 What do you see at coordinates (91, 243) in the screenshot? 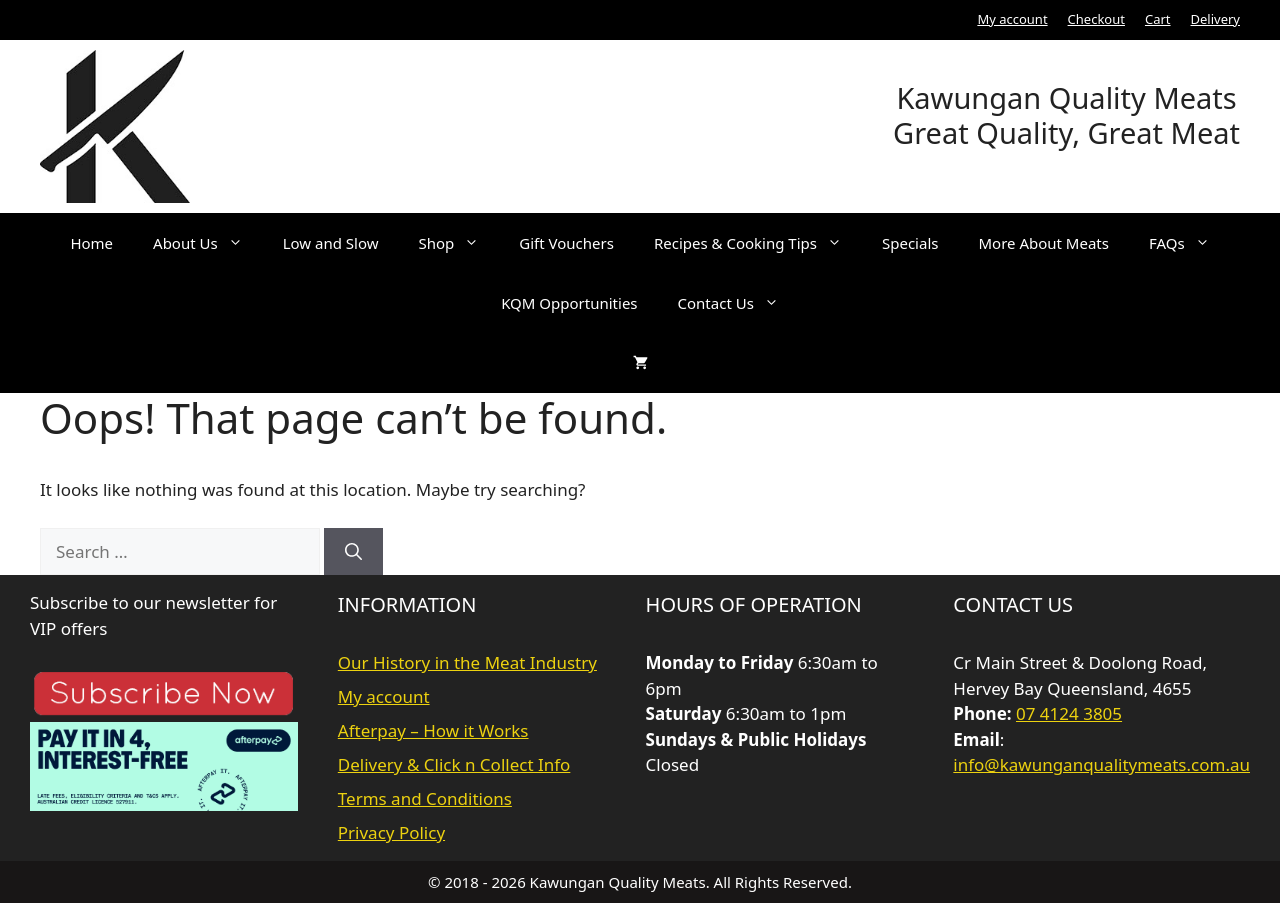
I see `Home` at bounding box center [91, 243].